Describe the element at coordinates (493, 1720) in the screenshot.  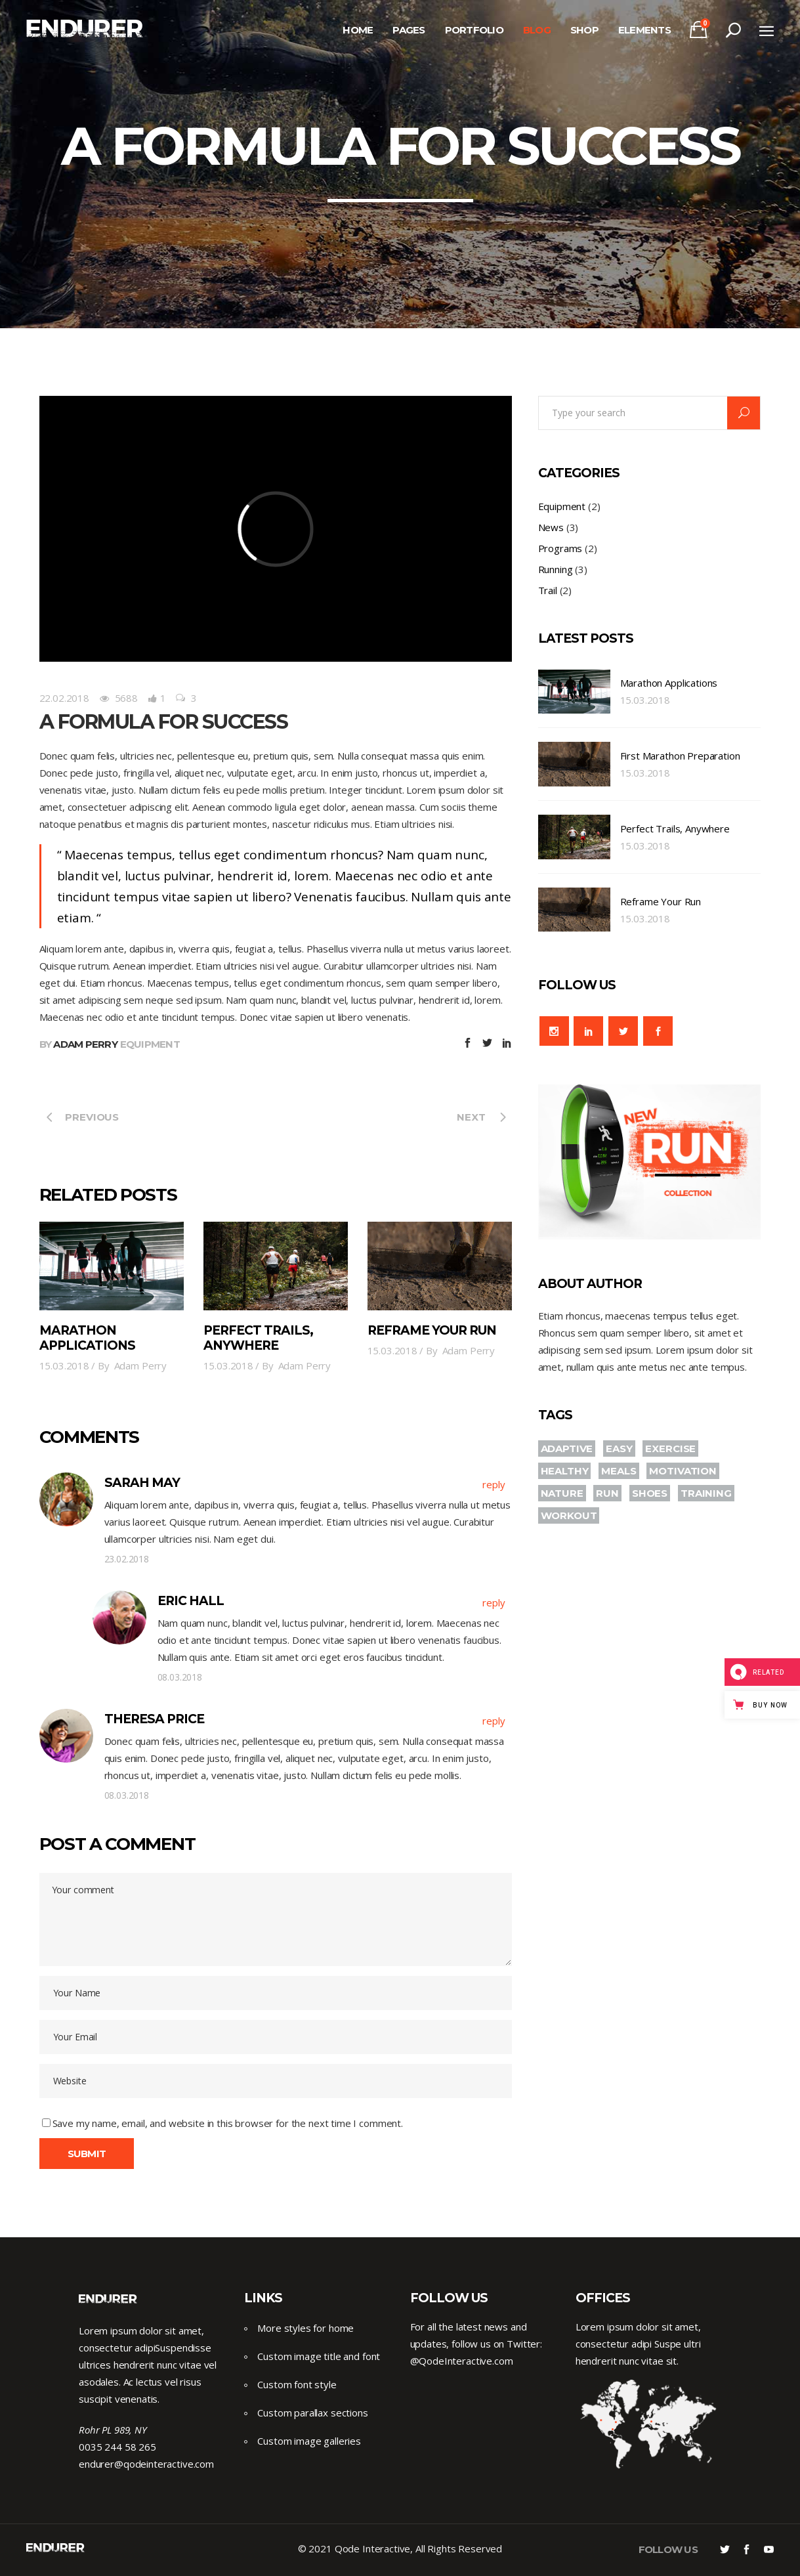
I see `reply [Reply to Theresa Price]` at that location.